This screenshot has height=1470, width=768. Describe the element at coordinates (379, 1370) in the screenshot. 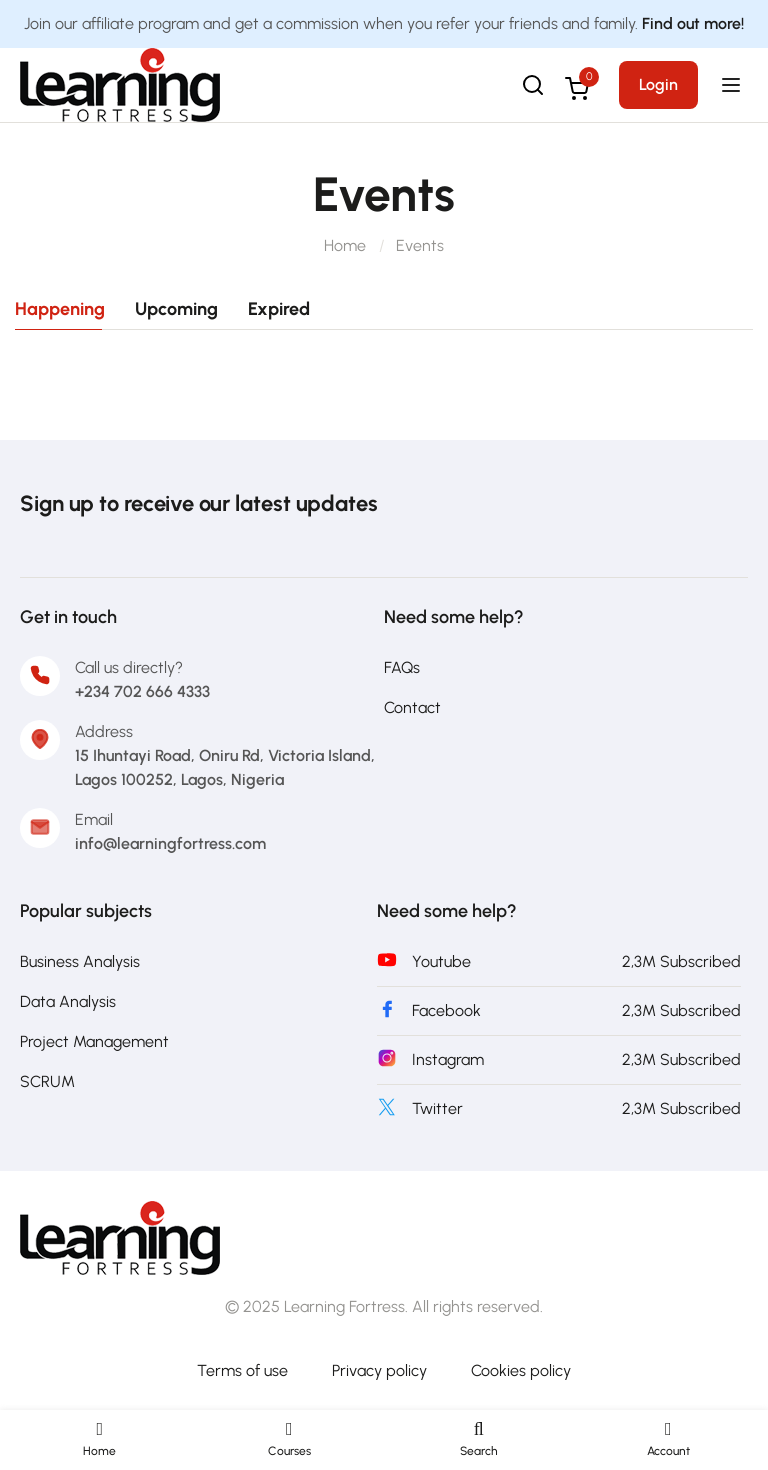

I see `Privacy policy` at that location.